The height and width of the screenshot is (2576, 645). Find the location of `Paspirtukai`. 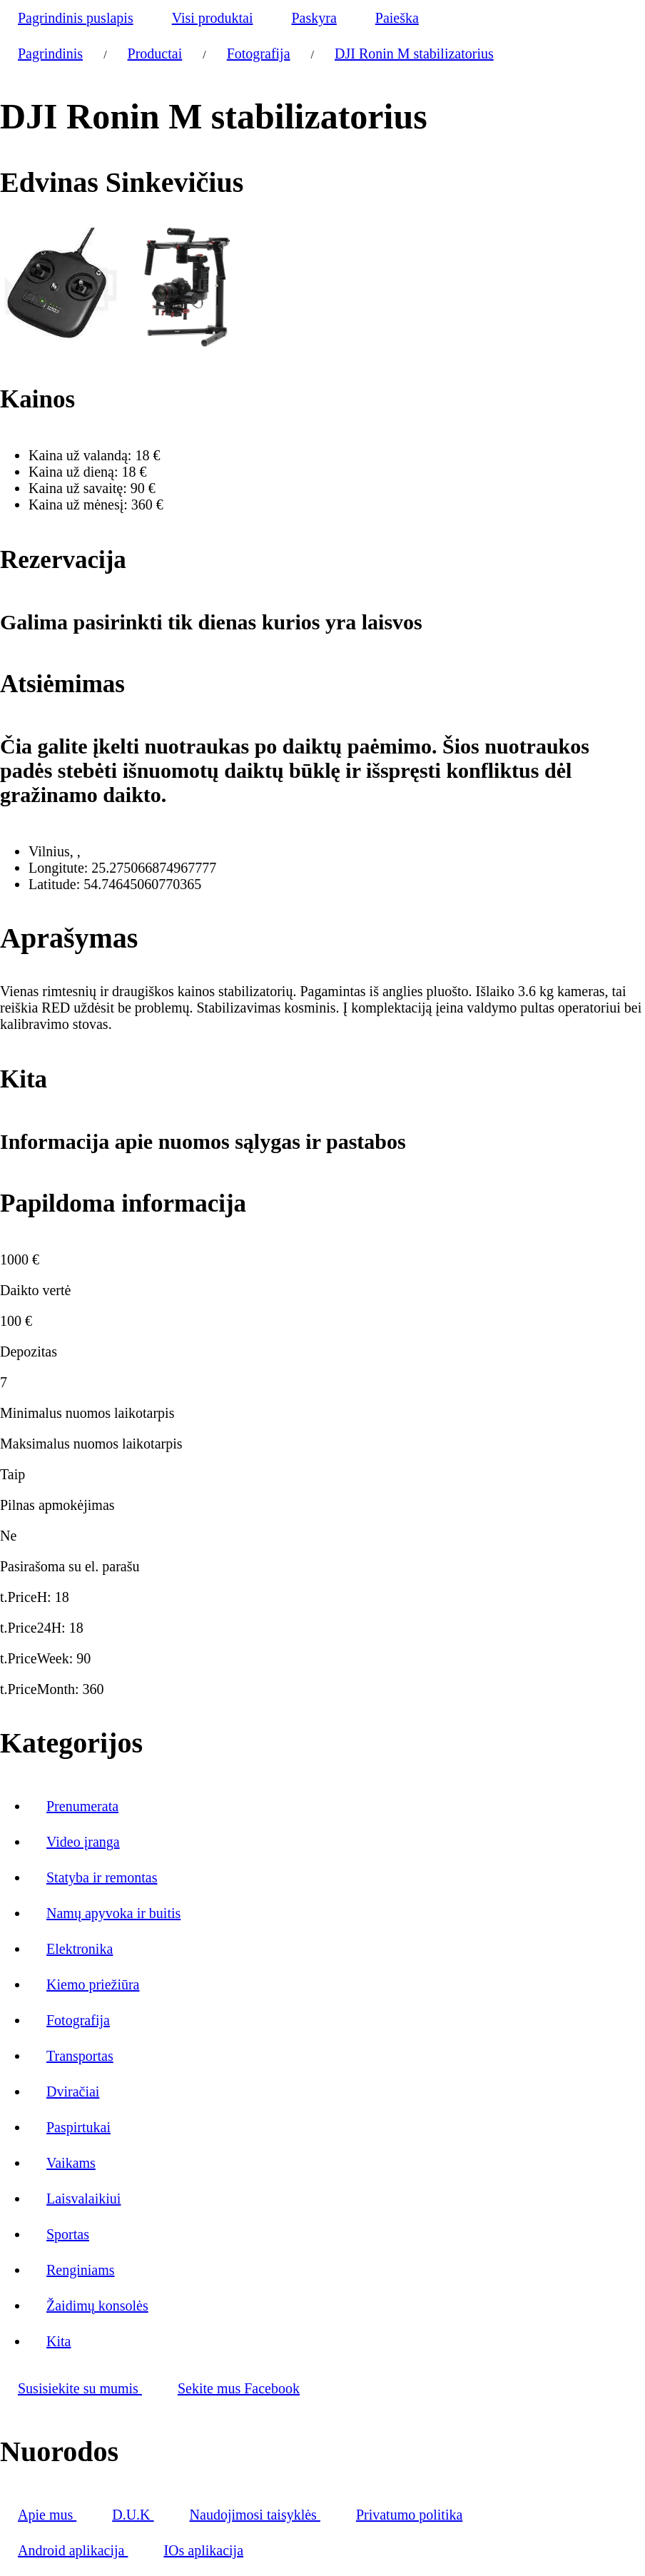

Paspirtukai is located at coordinates (78, 2127).